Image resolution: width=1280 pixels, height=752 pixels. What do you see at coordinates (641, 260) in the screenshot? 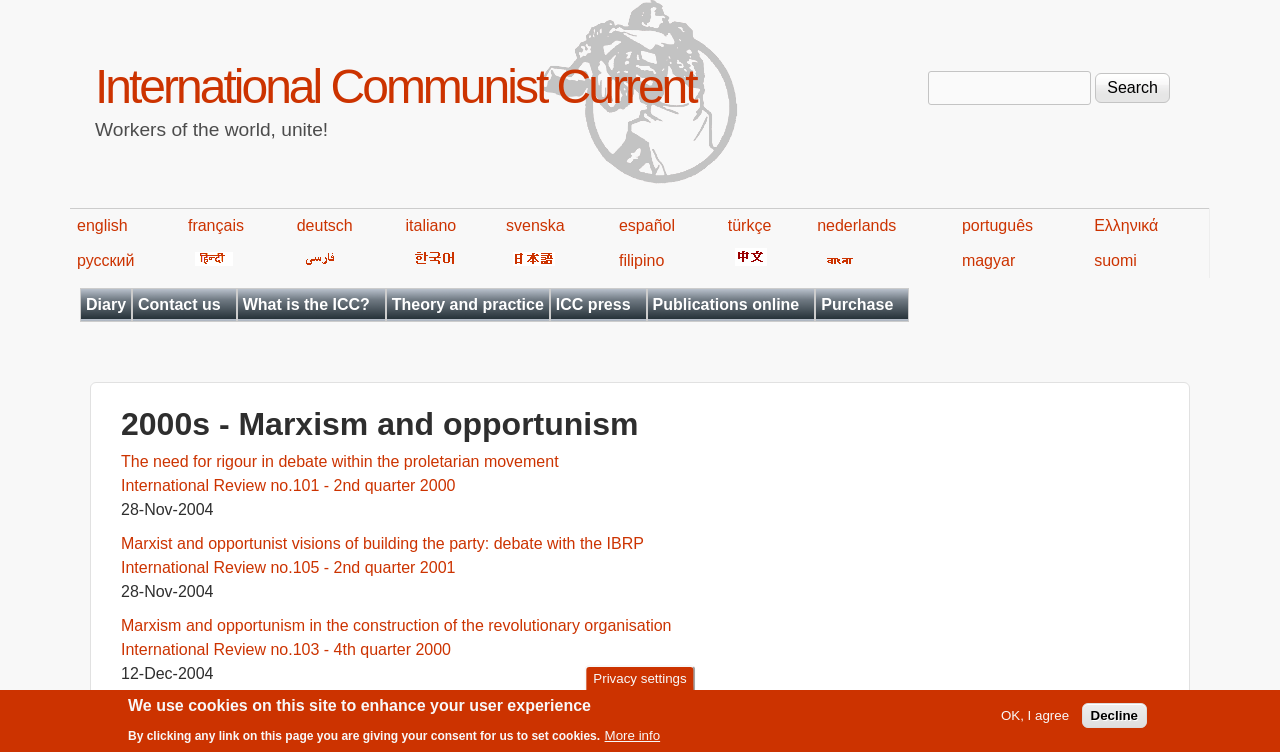
I see `filipino` at bounding box center [641, 260].